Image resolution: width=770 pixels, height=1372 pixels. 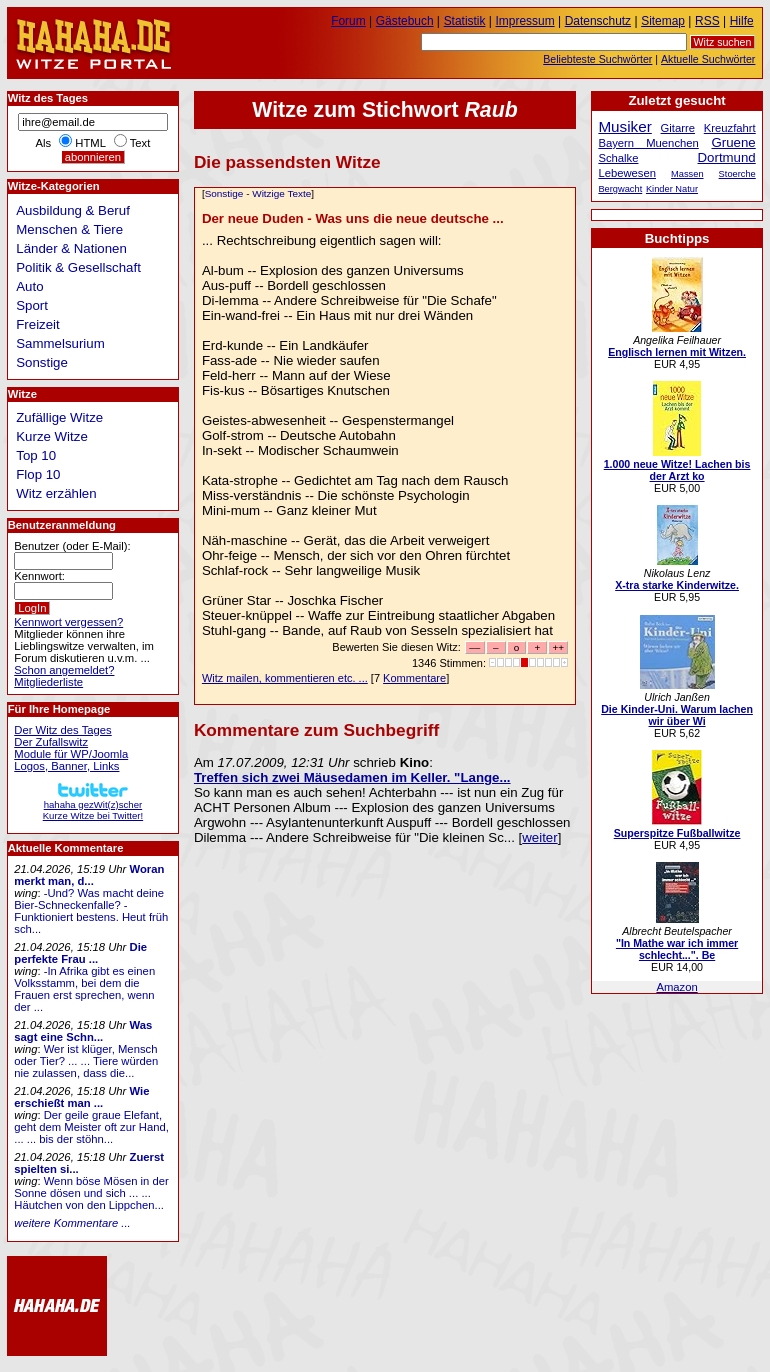 I want to click on Wie erschießt man ..., so click(x=81, y=1097).